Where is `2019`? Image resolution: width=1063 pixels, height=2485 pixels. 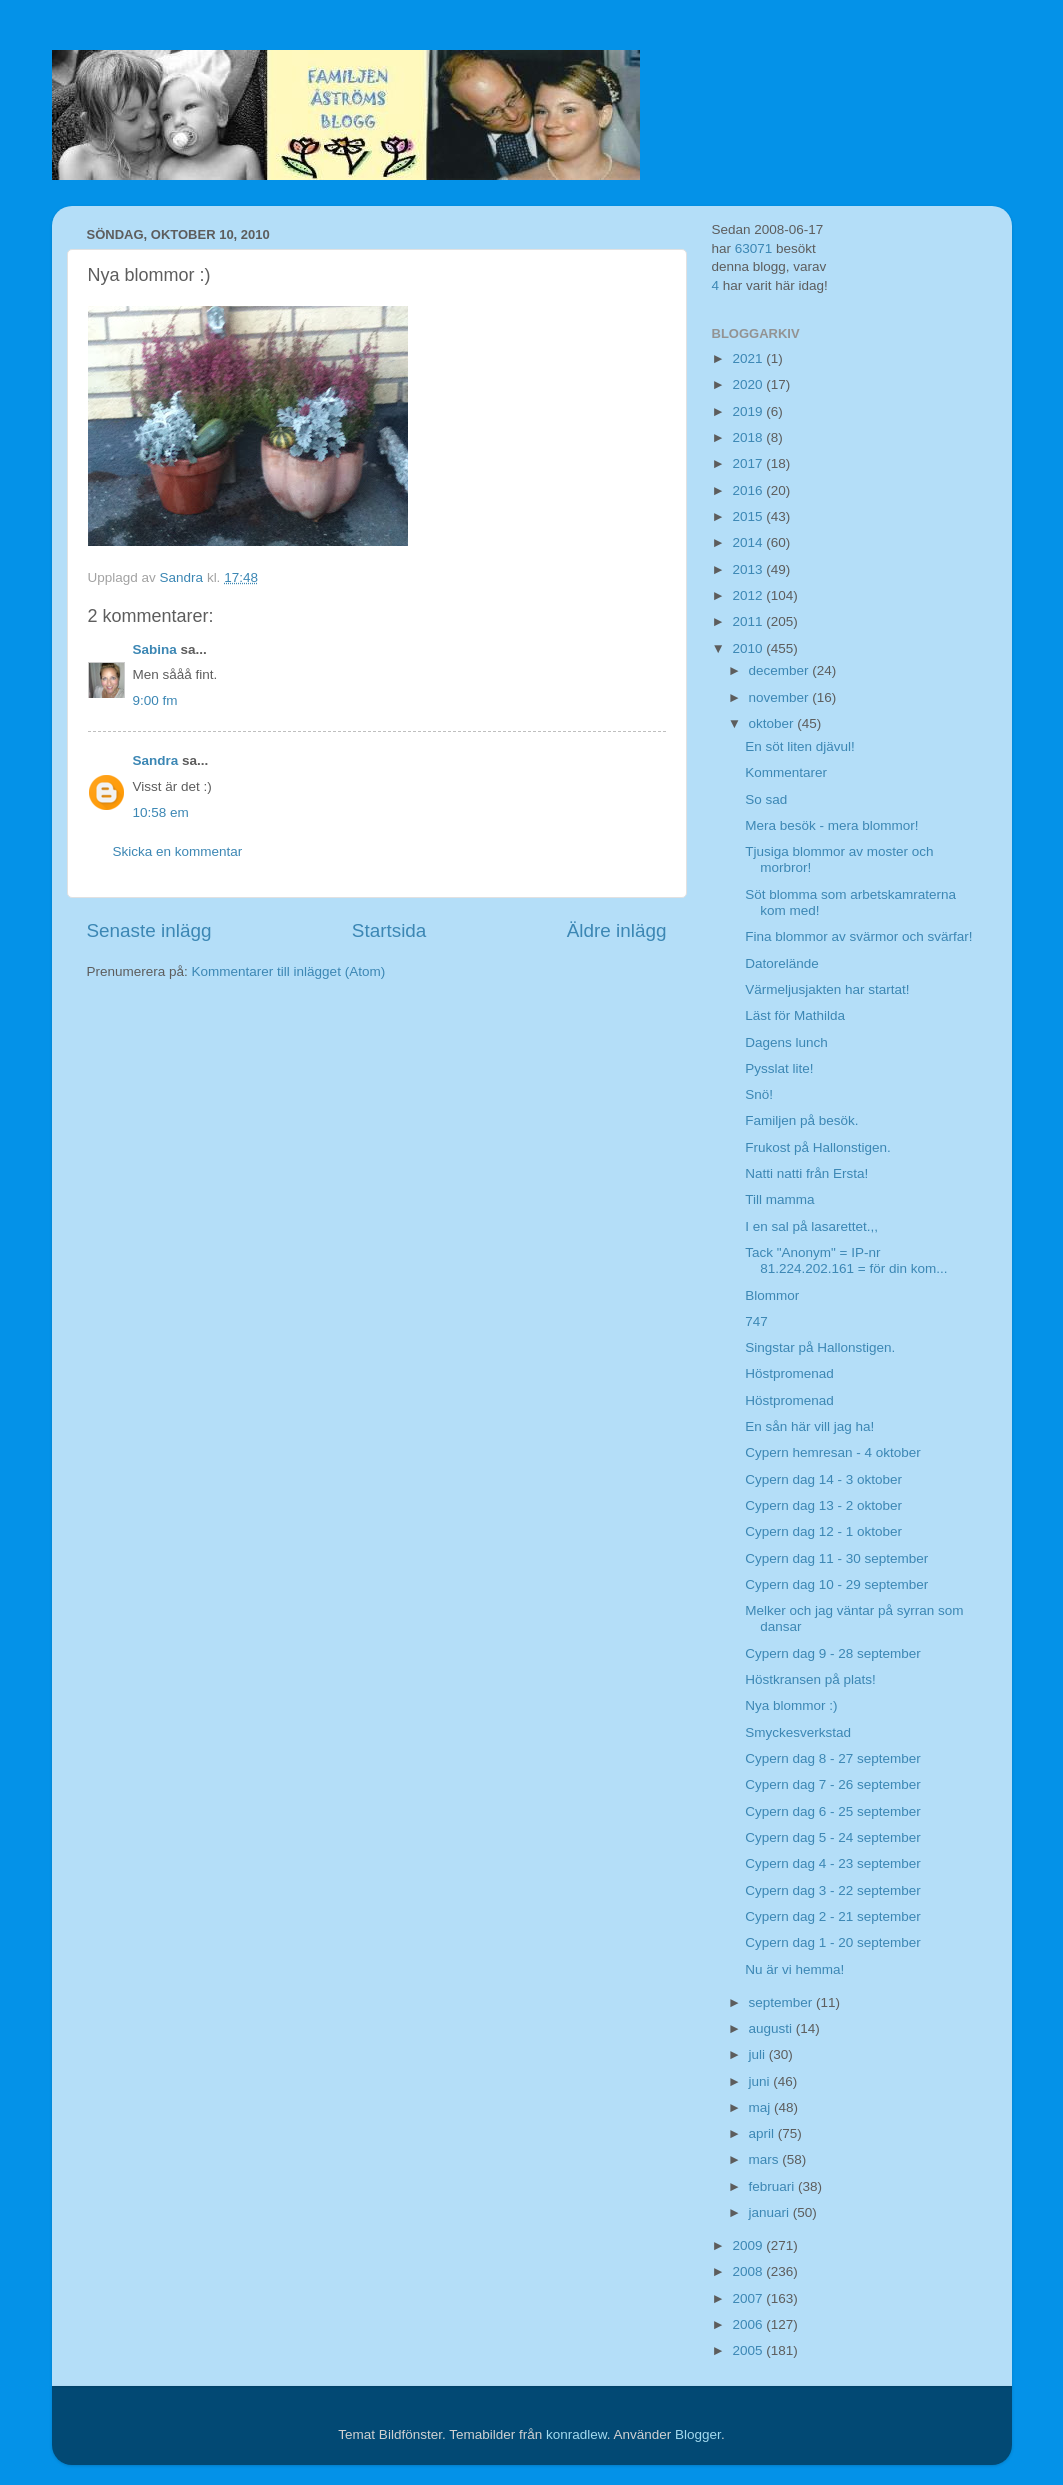
2019 is located at coordinates (749, 411).